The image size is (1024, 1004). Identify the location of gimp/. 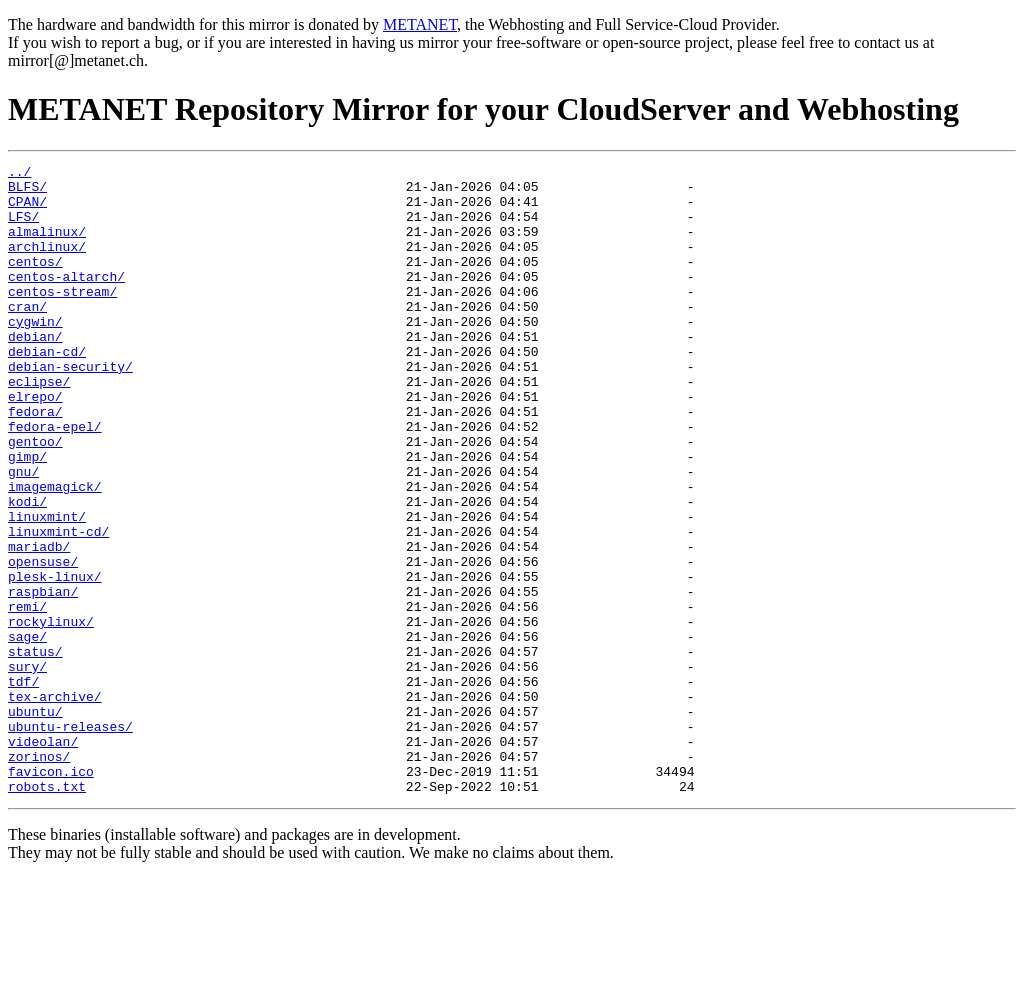
(27, 516).